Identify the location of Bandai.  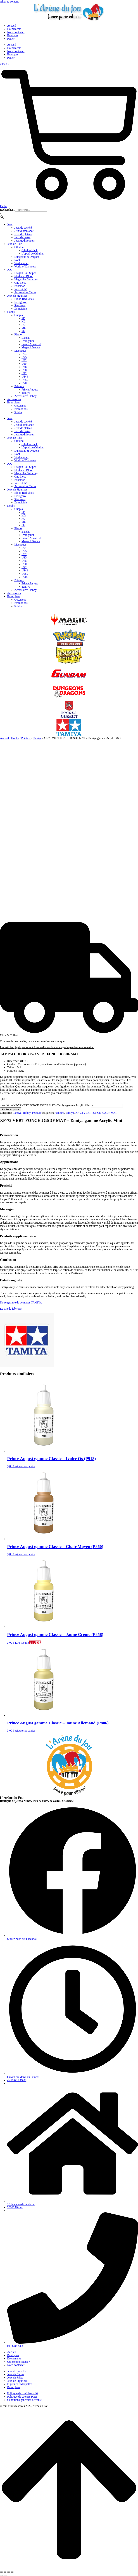
(26, 337).